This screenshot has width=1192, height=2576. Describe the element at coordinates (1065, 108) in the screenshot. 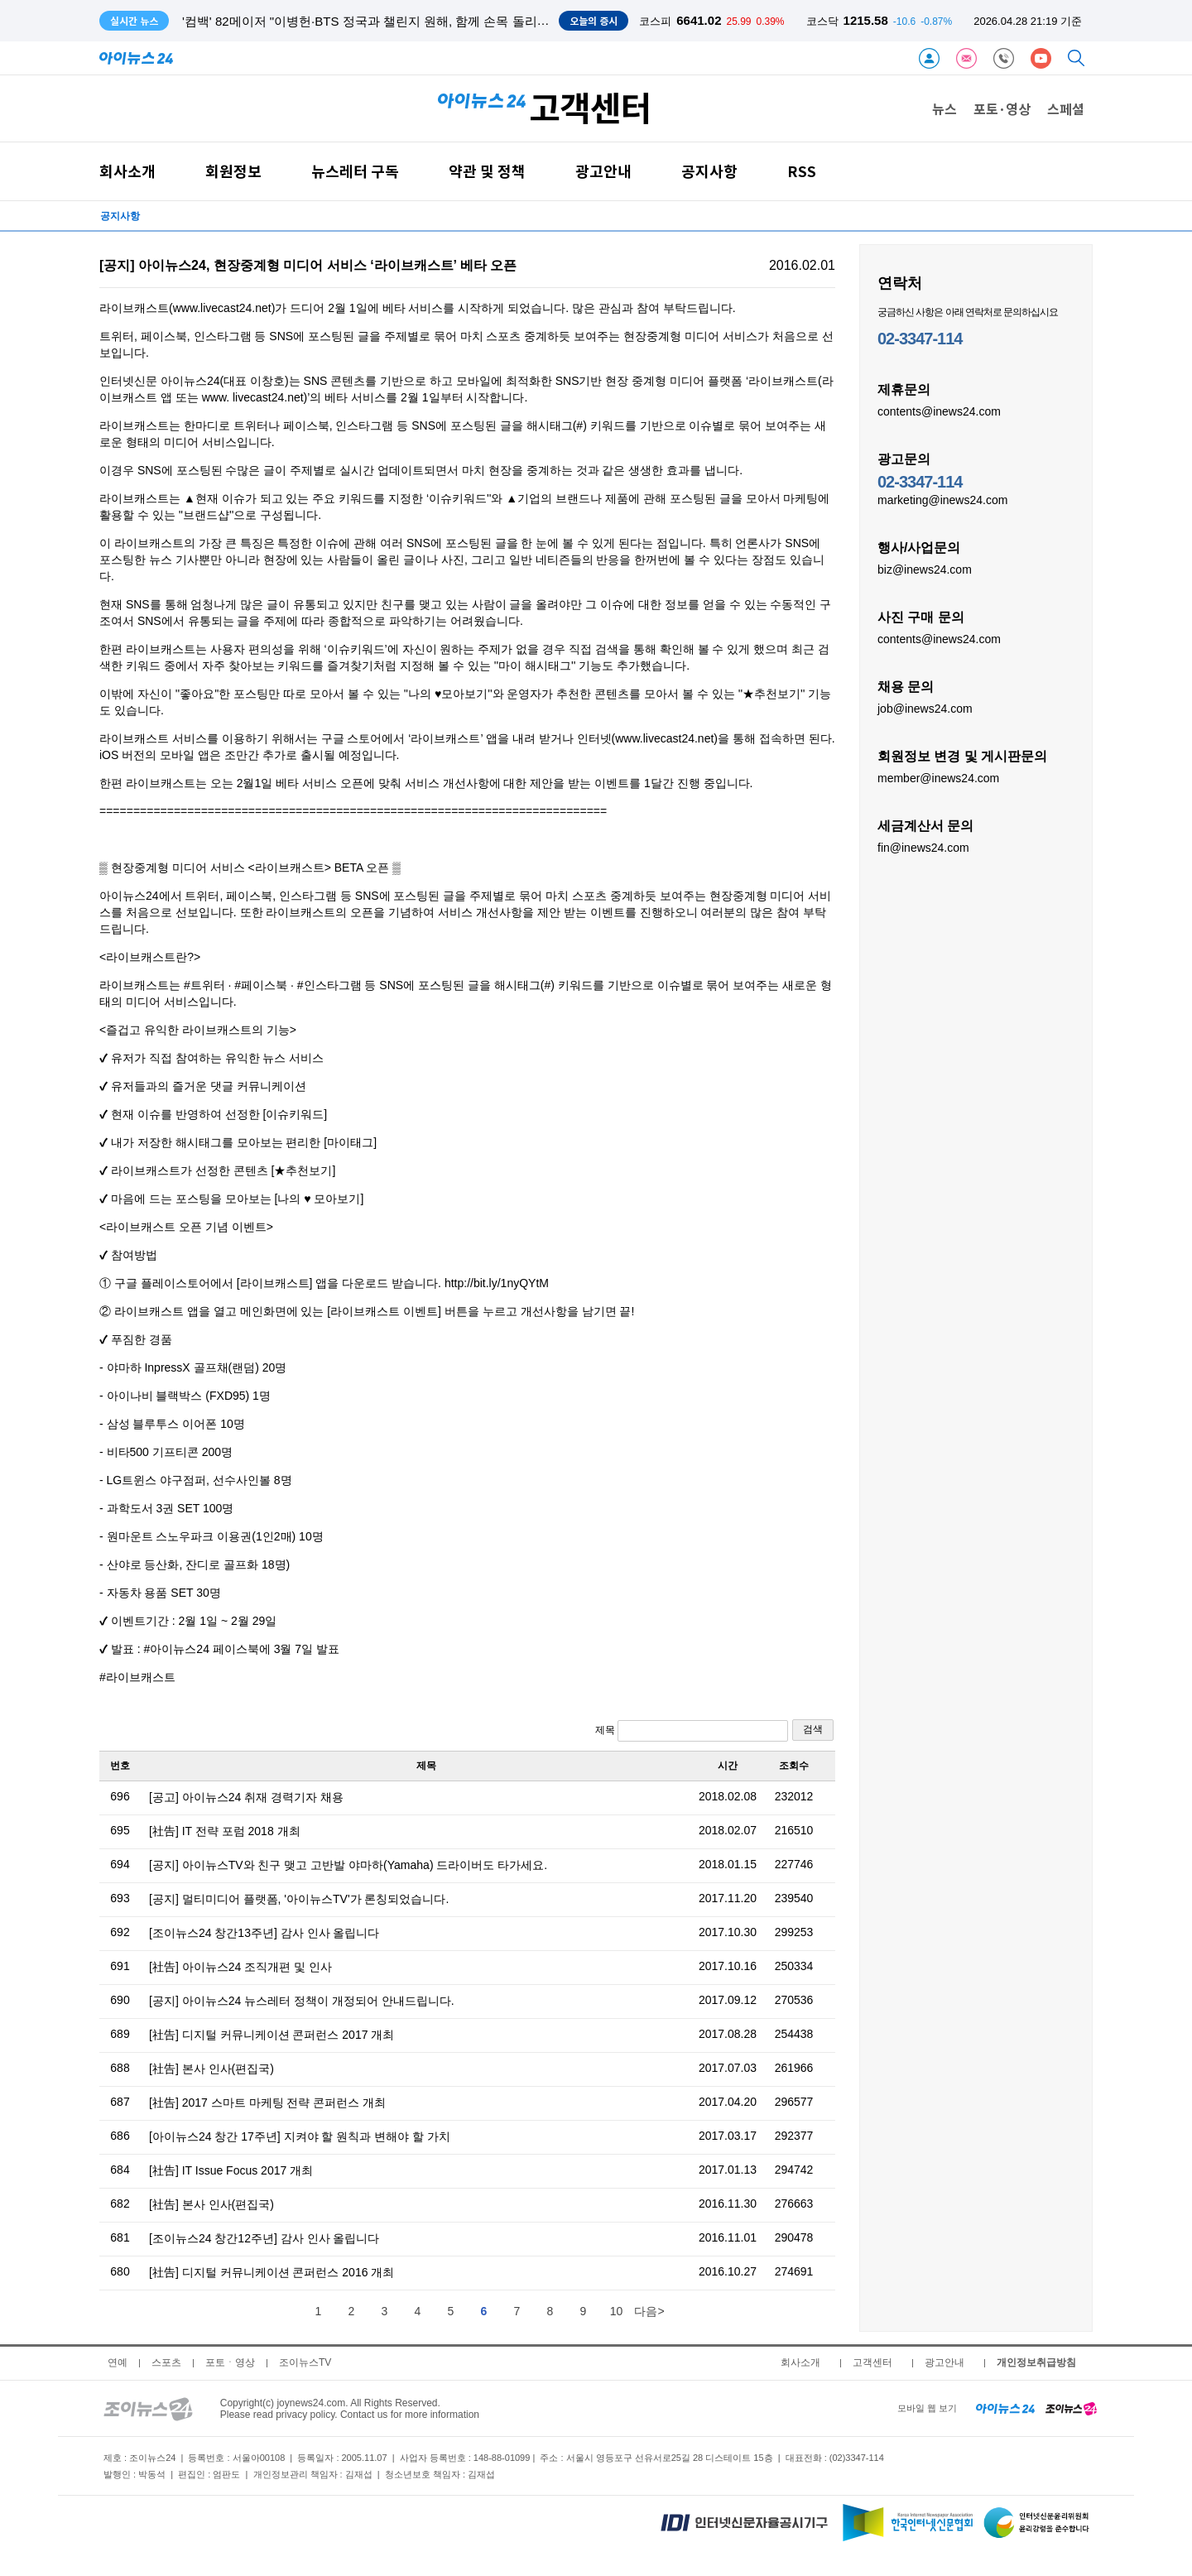

I see `스페셜` at that location.